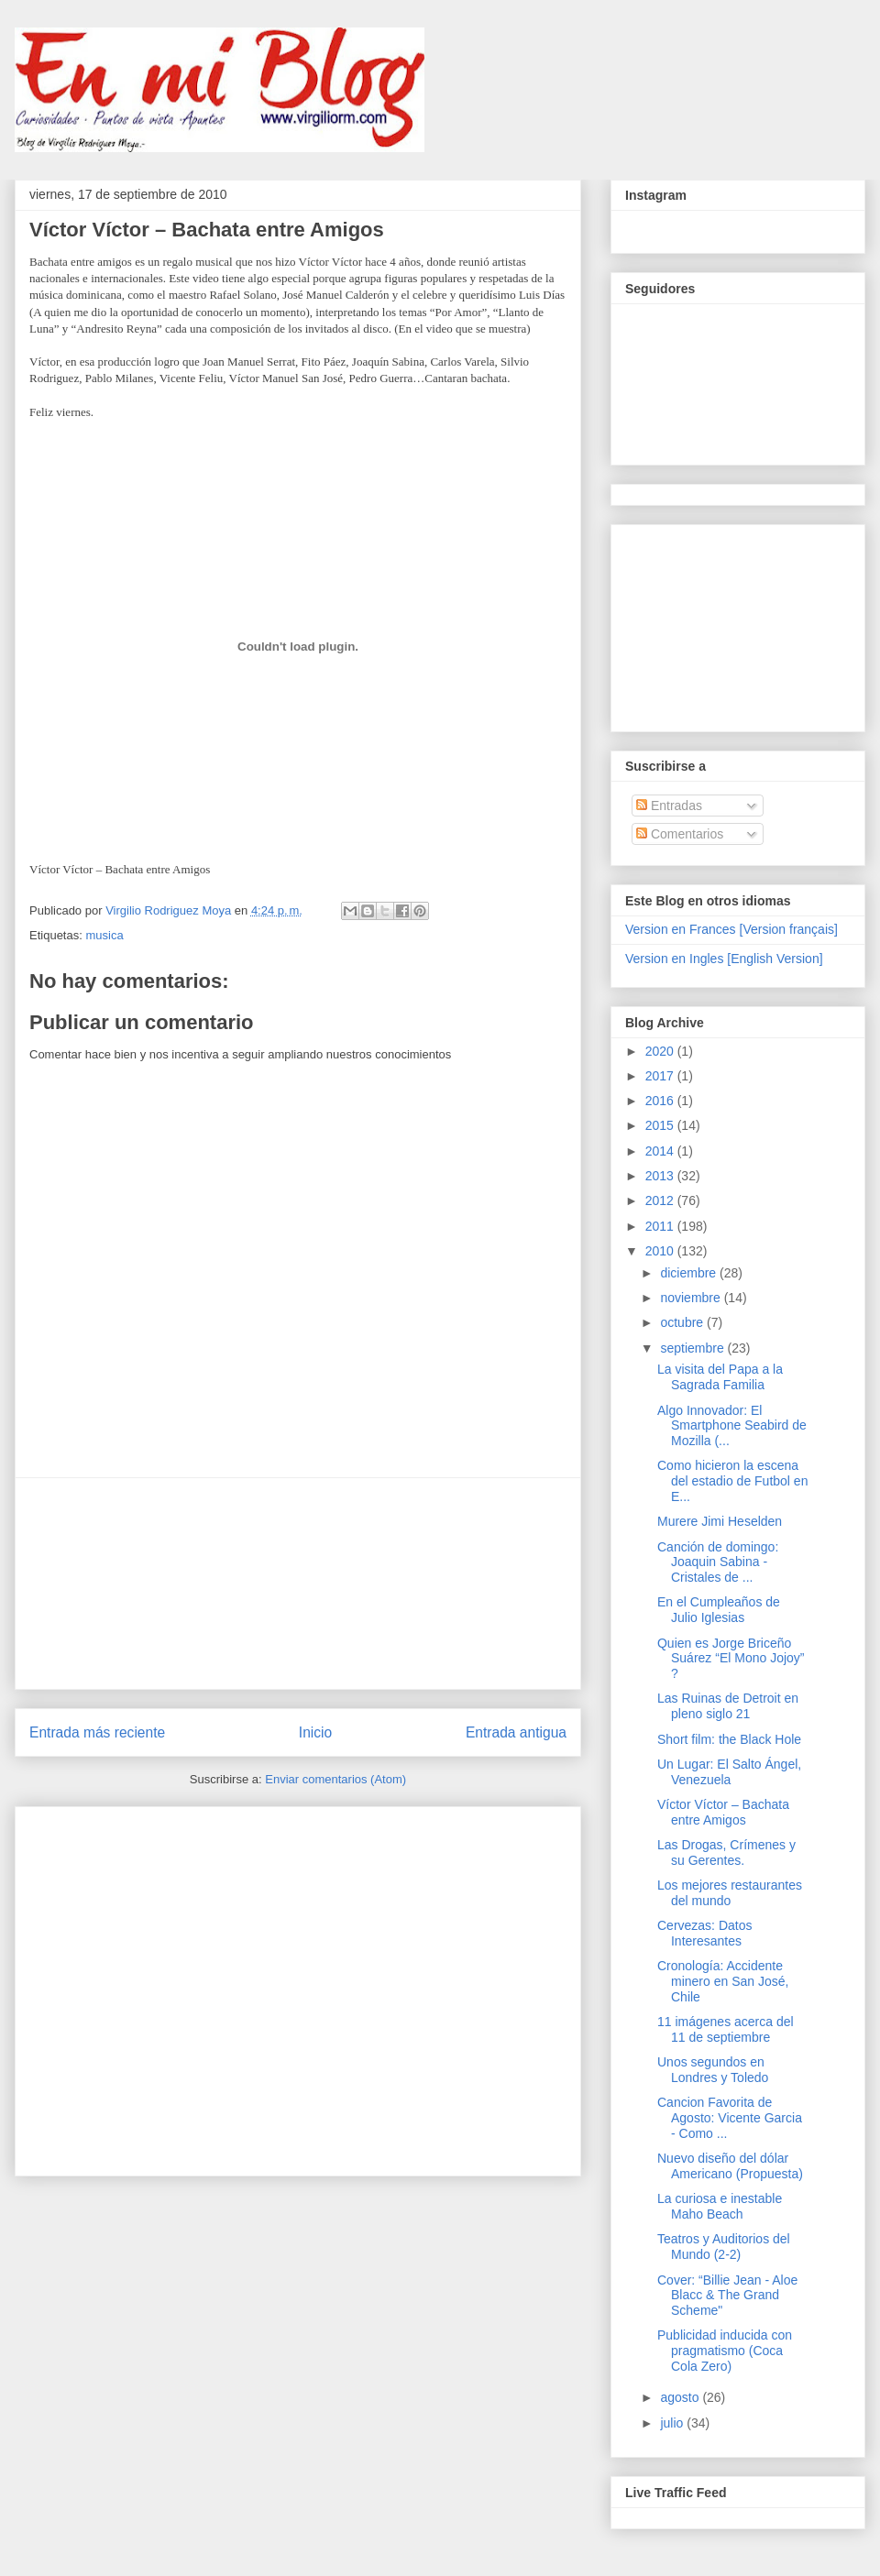 Image resolution: width=880 pixels, height=2576 pixels. I want to click on musica, so click(104, 935).